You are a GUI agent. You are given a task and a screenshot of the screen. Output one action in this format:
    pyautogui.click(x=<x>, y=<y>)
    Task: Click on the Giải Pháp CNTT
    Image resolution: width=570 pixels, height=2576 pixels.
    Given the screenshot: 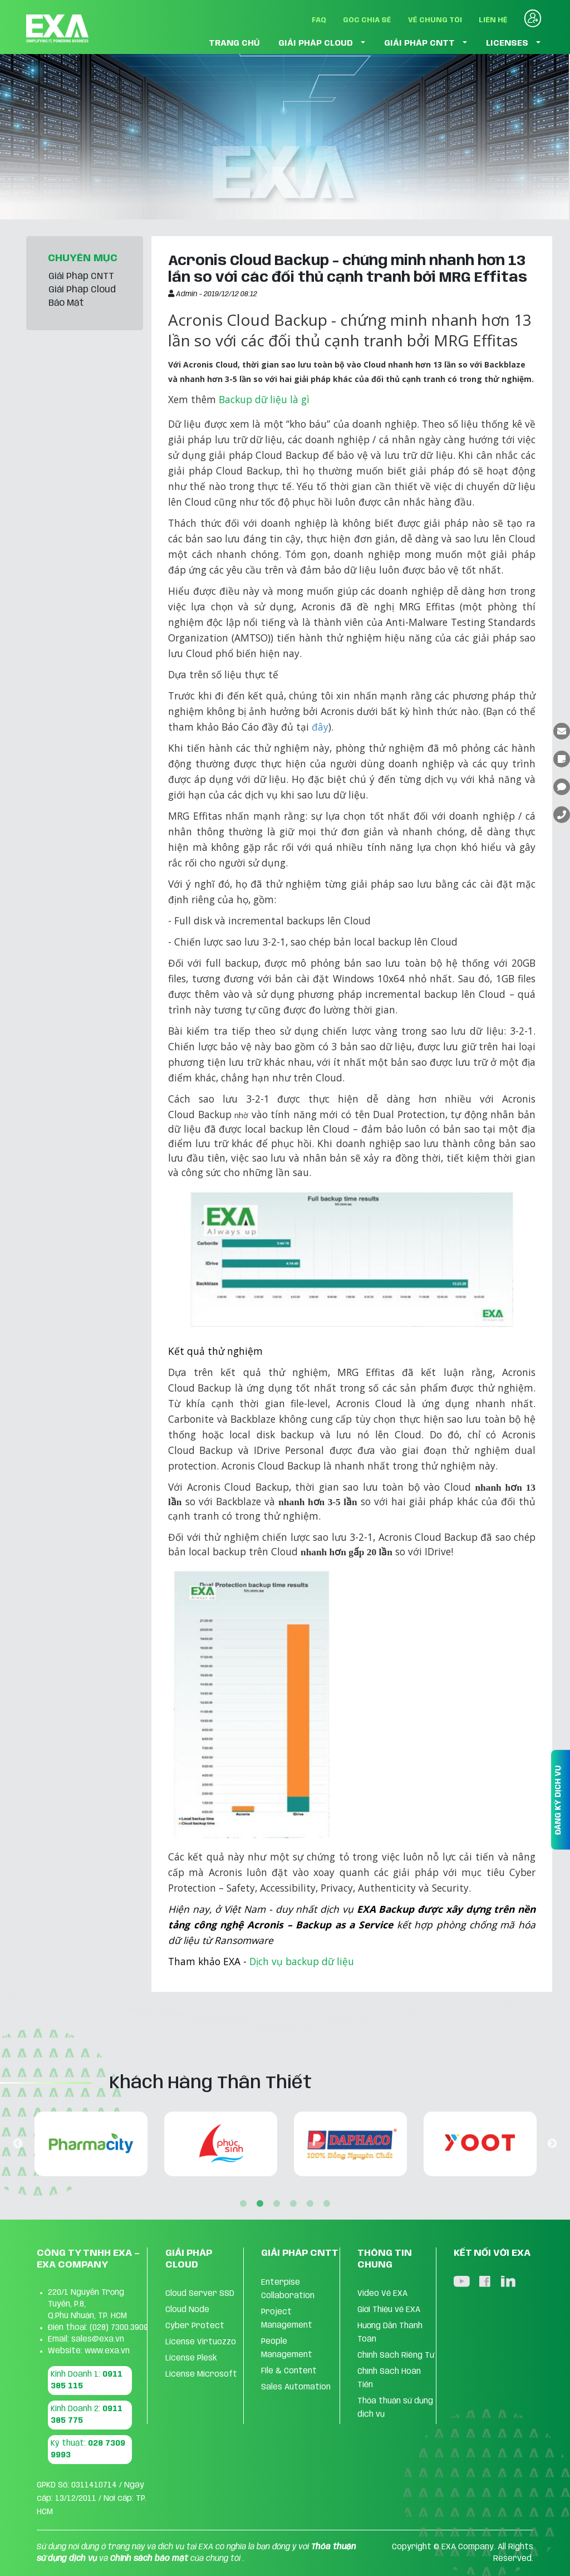 What is the action you would take?
    pyautogui.click(x=81, y=276)
    